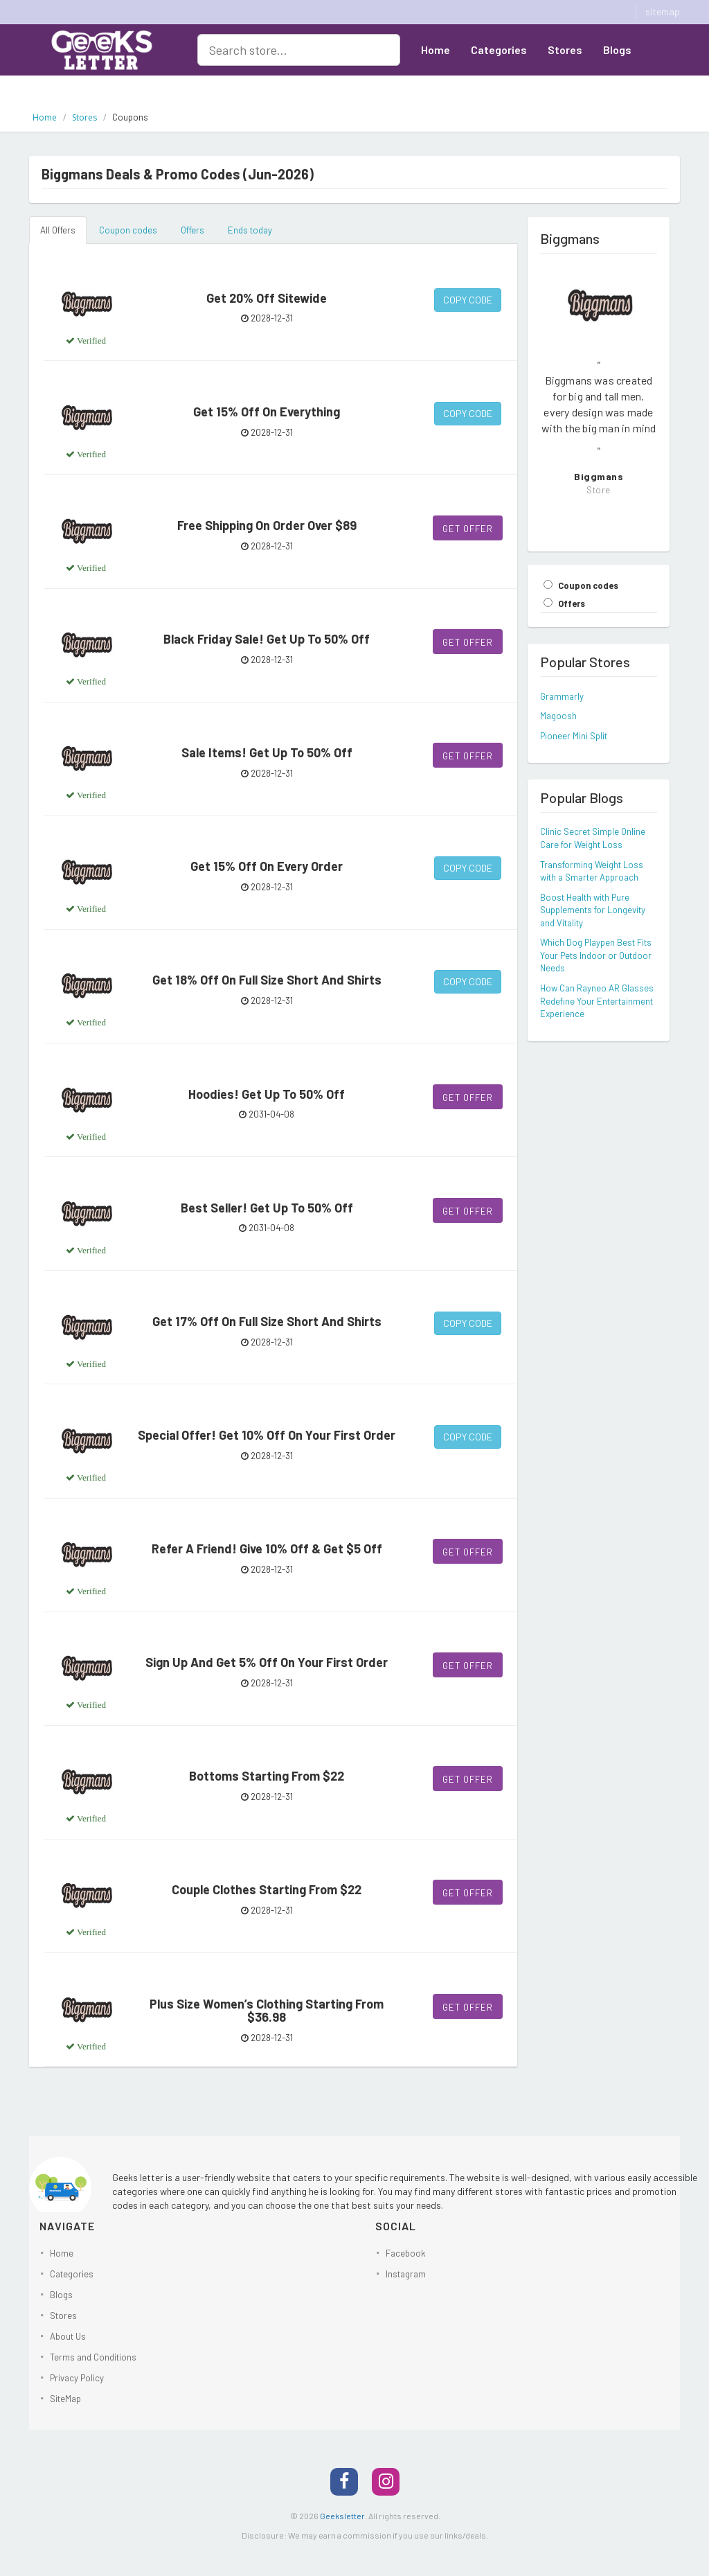 The height and width of the screenshot is (2576, 709). Describe the element at coordinates (662, 11) in the screenshot. I see `sitemap` at that location.